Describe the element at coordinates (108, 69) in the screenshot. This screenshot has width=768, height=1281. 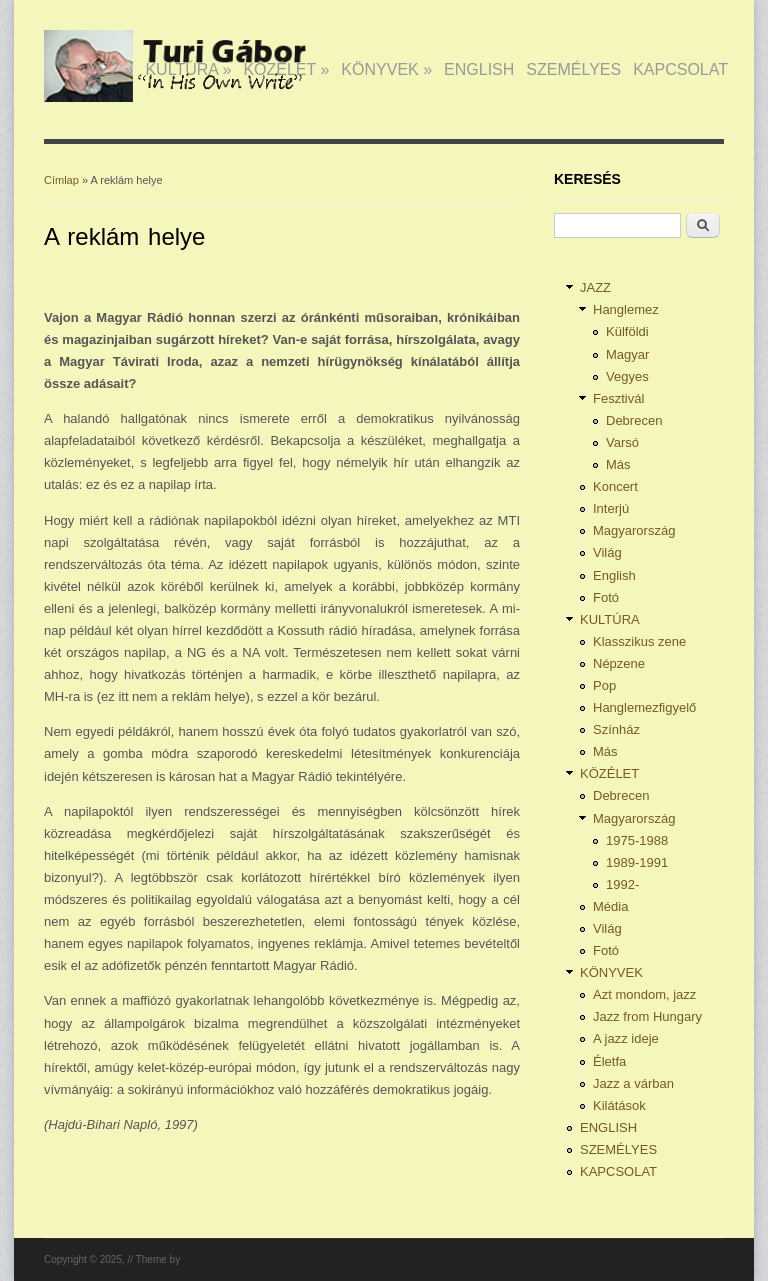
I see `JAZZ` at that location.